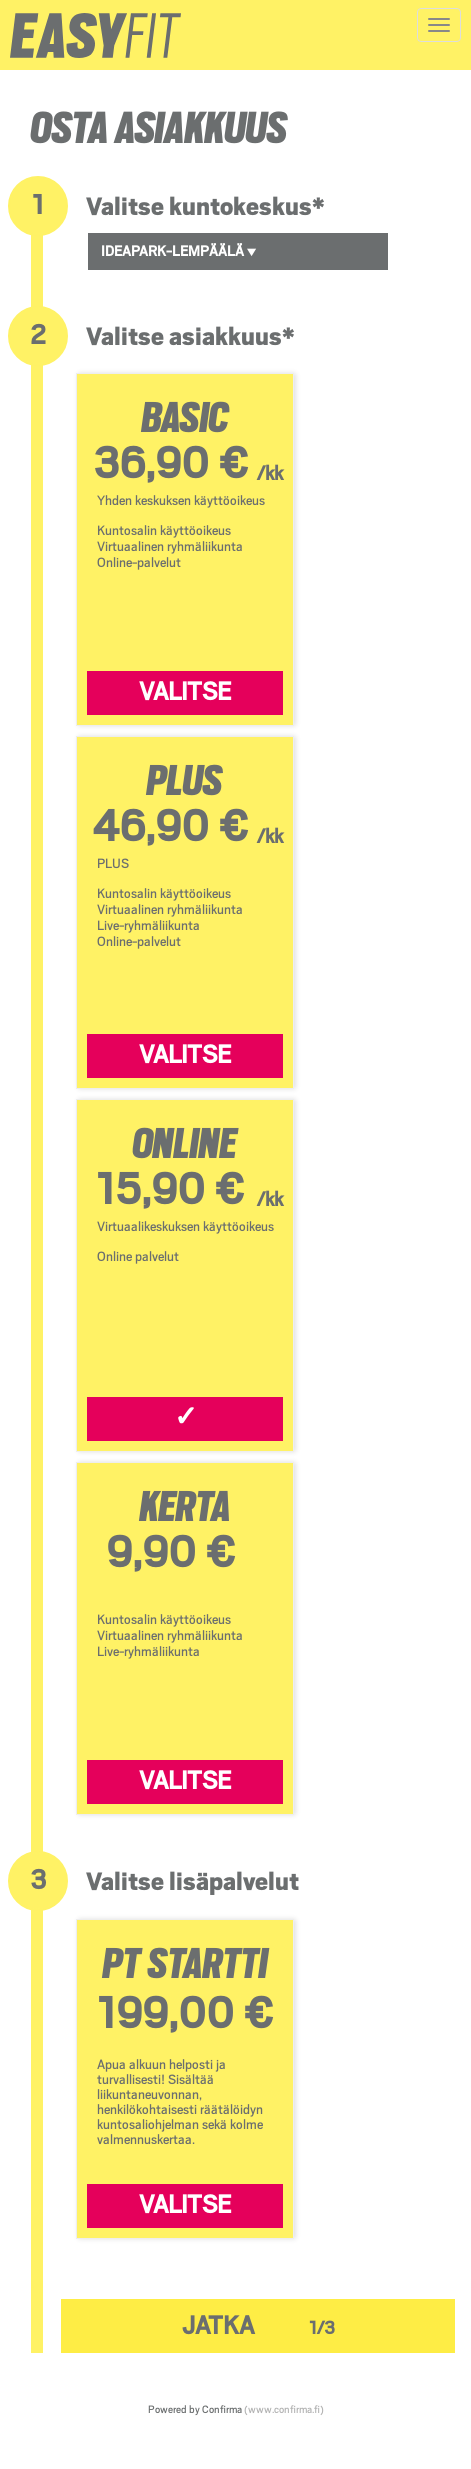 The image size is (471, 2469). Describe the element at coordinates (185, 1419) in the screenshot. I see `[Valitse ONLINE]` at that location.